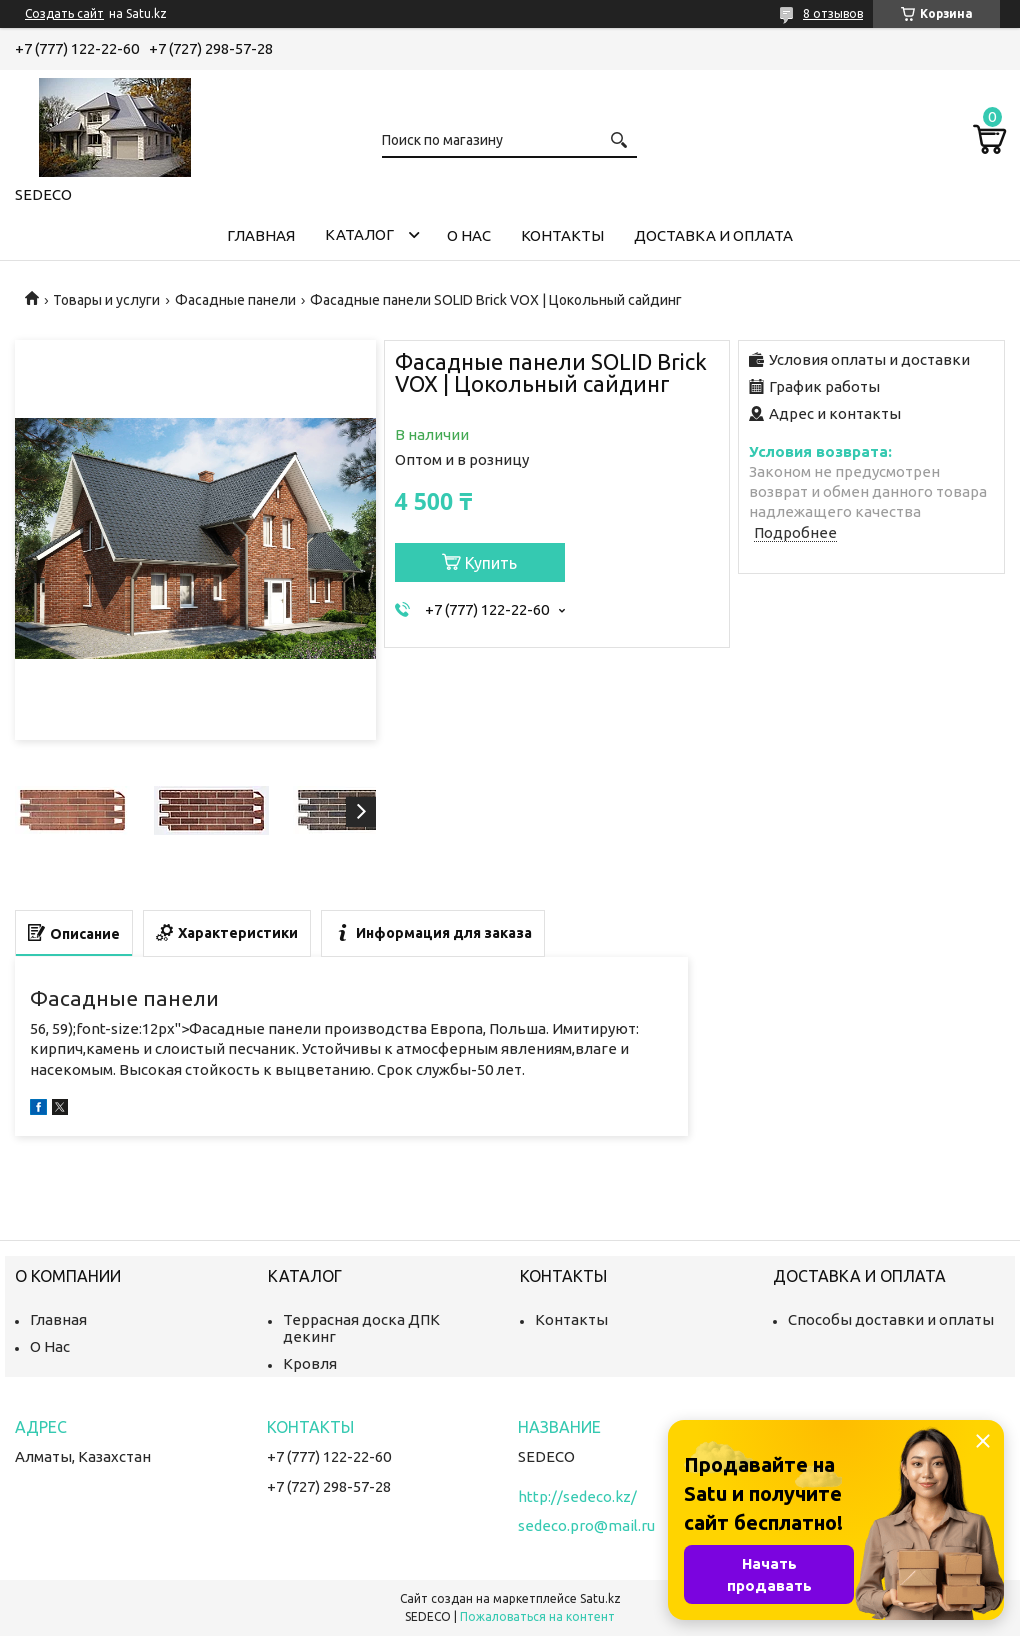 Image resolution: width=1020 pixels, height=1636 pixels. Describe the element at coordinates (106, 300) in the screenshot. I see `Товары и услуги` at that location.